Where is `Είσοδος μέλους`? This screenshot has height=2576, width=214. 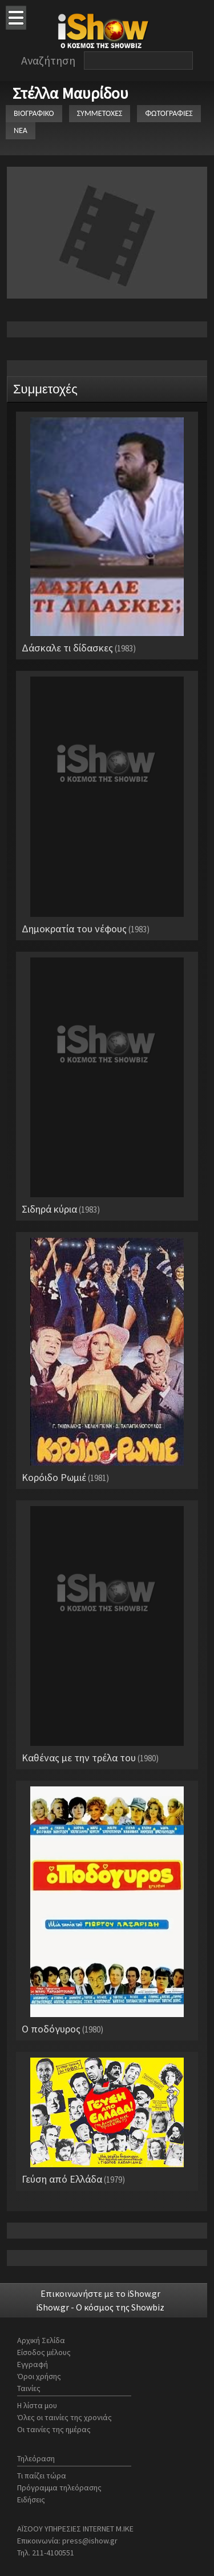 Είσοδος μέλους is located at coordinates (44, 2352).